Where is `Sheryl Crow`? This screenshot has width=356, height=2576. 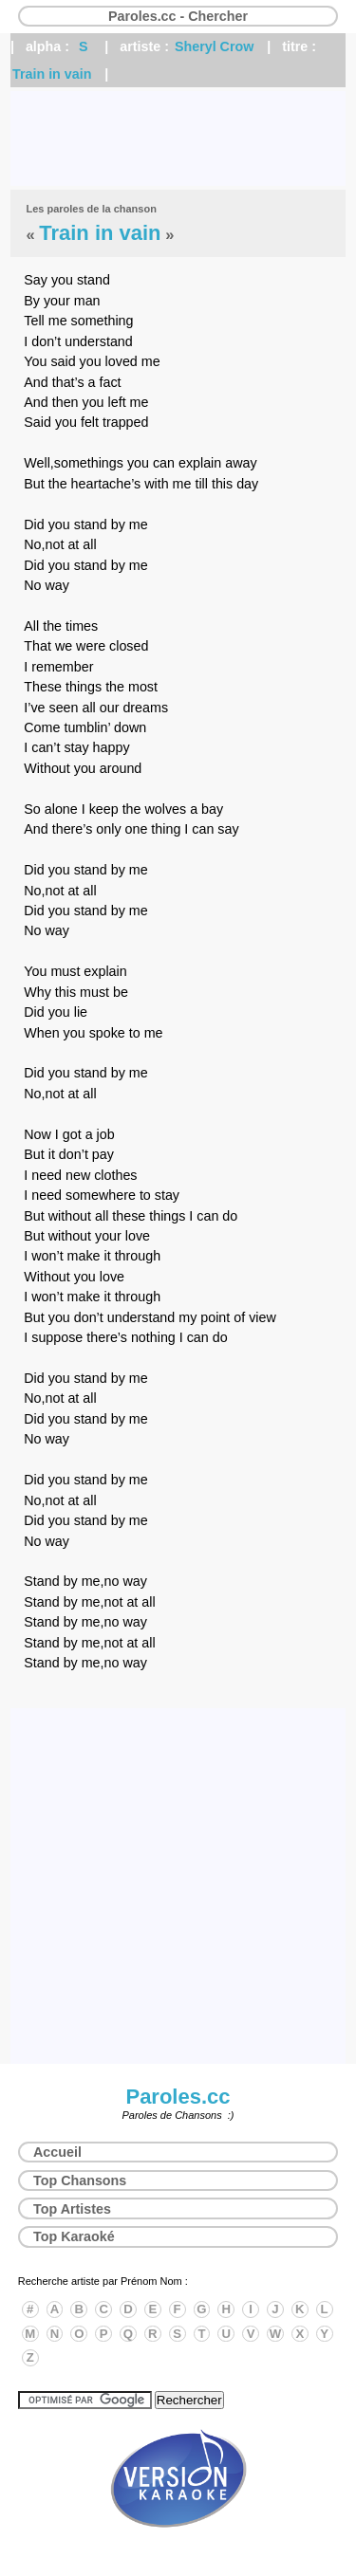 Sheryl Crow is located at coordinates (214, 46).